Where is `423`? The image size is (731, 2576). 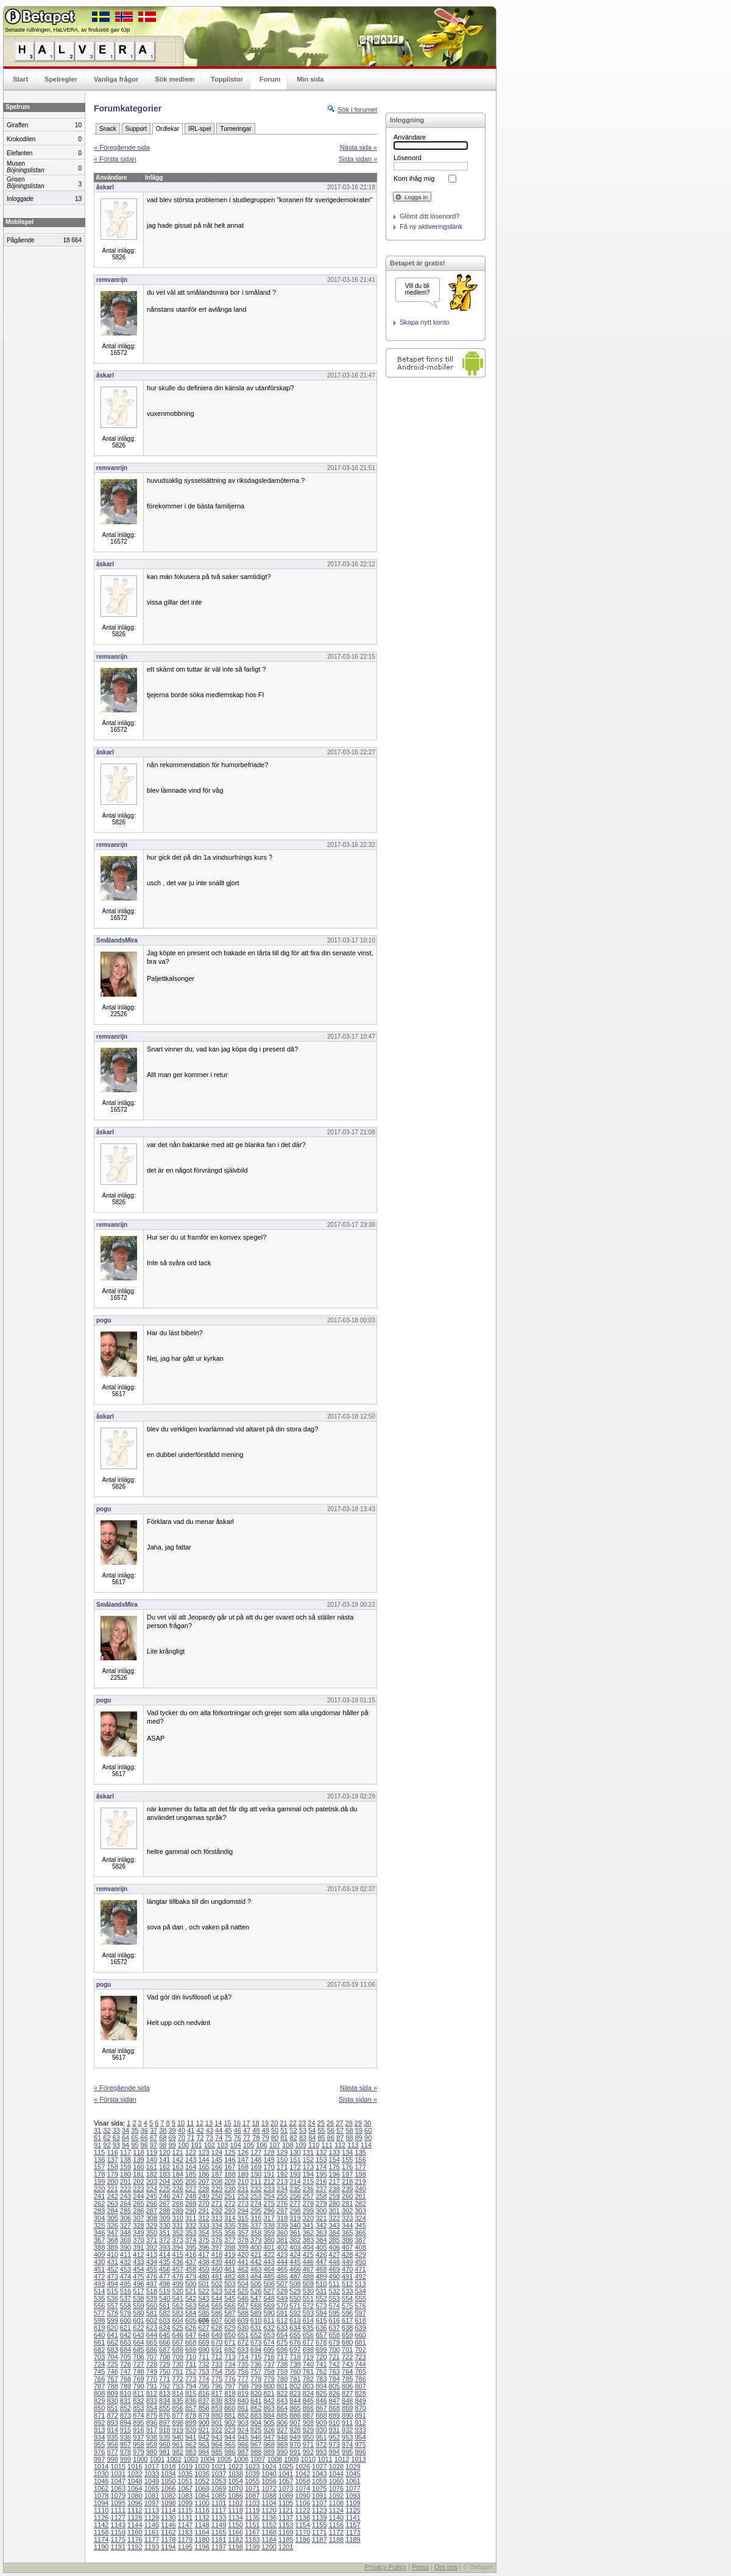
423 is located at coordinates (282, 2254).